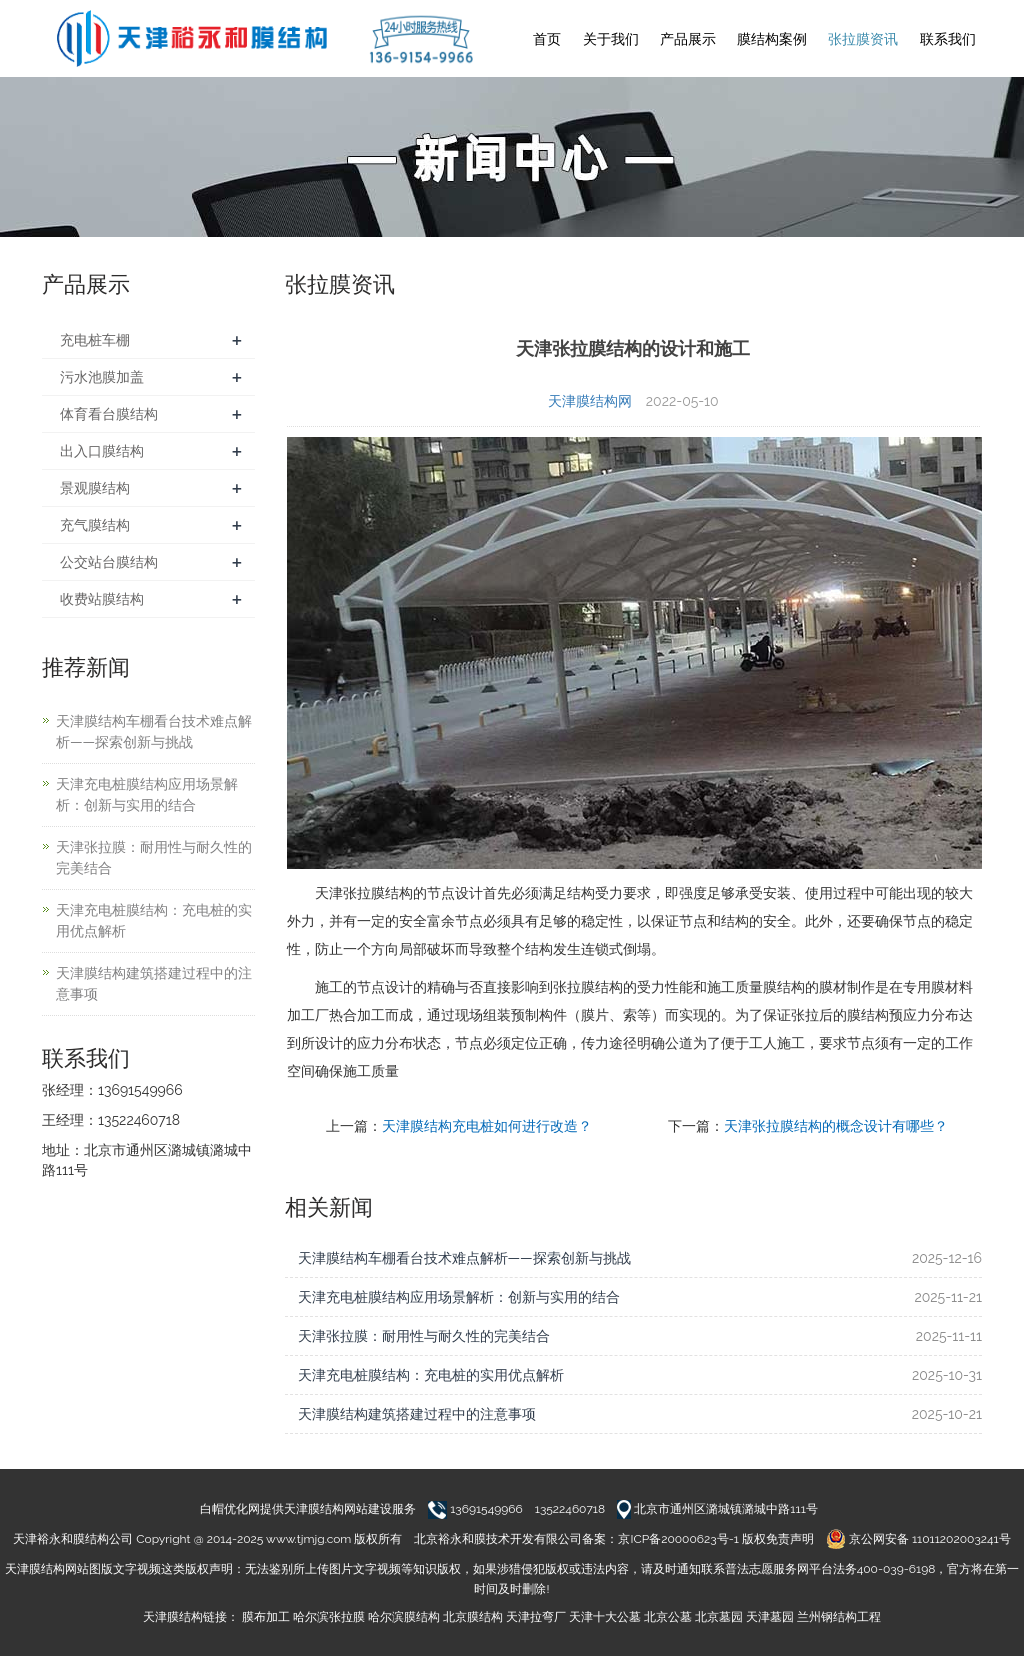 This screenshot has height=1656, width=1024. What do you see at coordinates (102, 451) in the screenshot?
I see `出入口膜结构` at bounding box center [102, 451].